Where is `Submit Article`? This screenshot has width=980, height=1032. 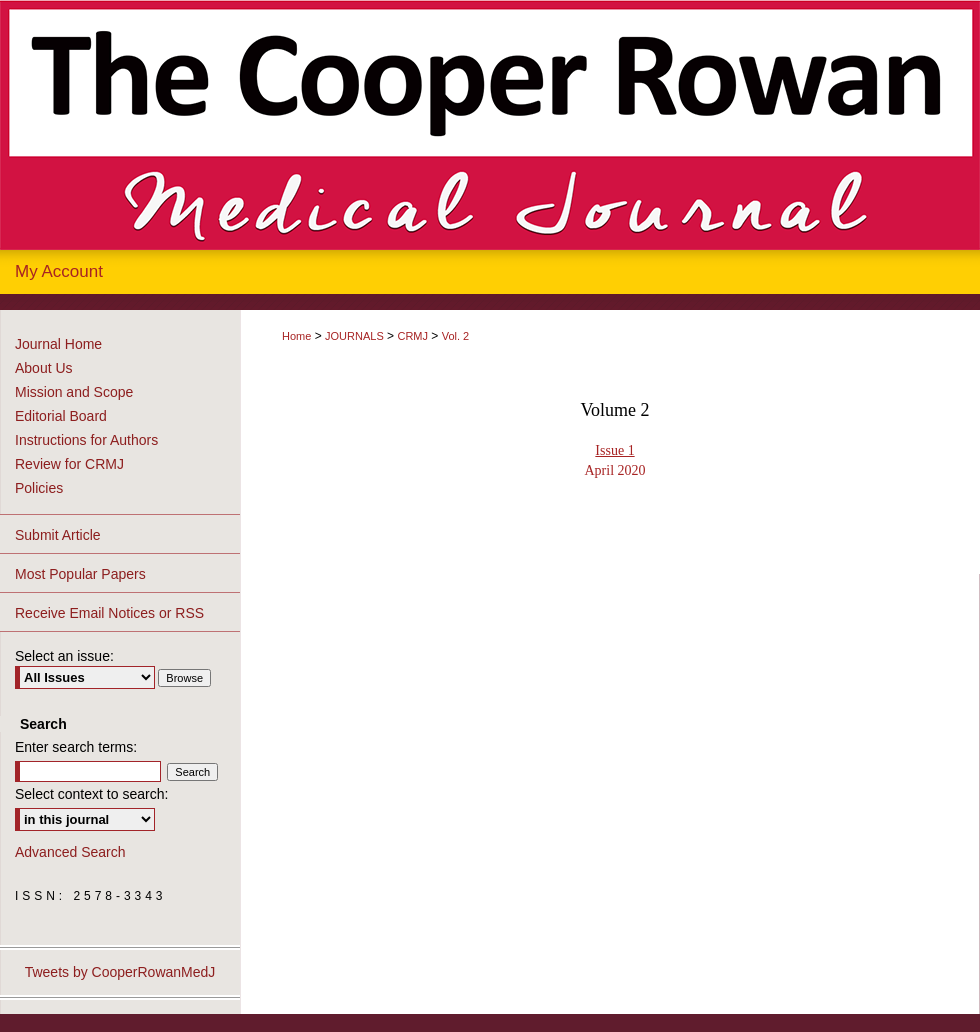
Submit Article is located at coordinates (58, 535).